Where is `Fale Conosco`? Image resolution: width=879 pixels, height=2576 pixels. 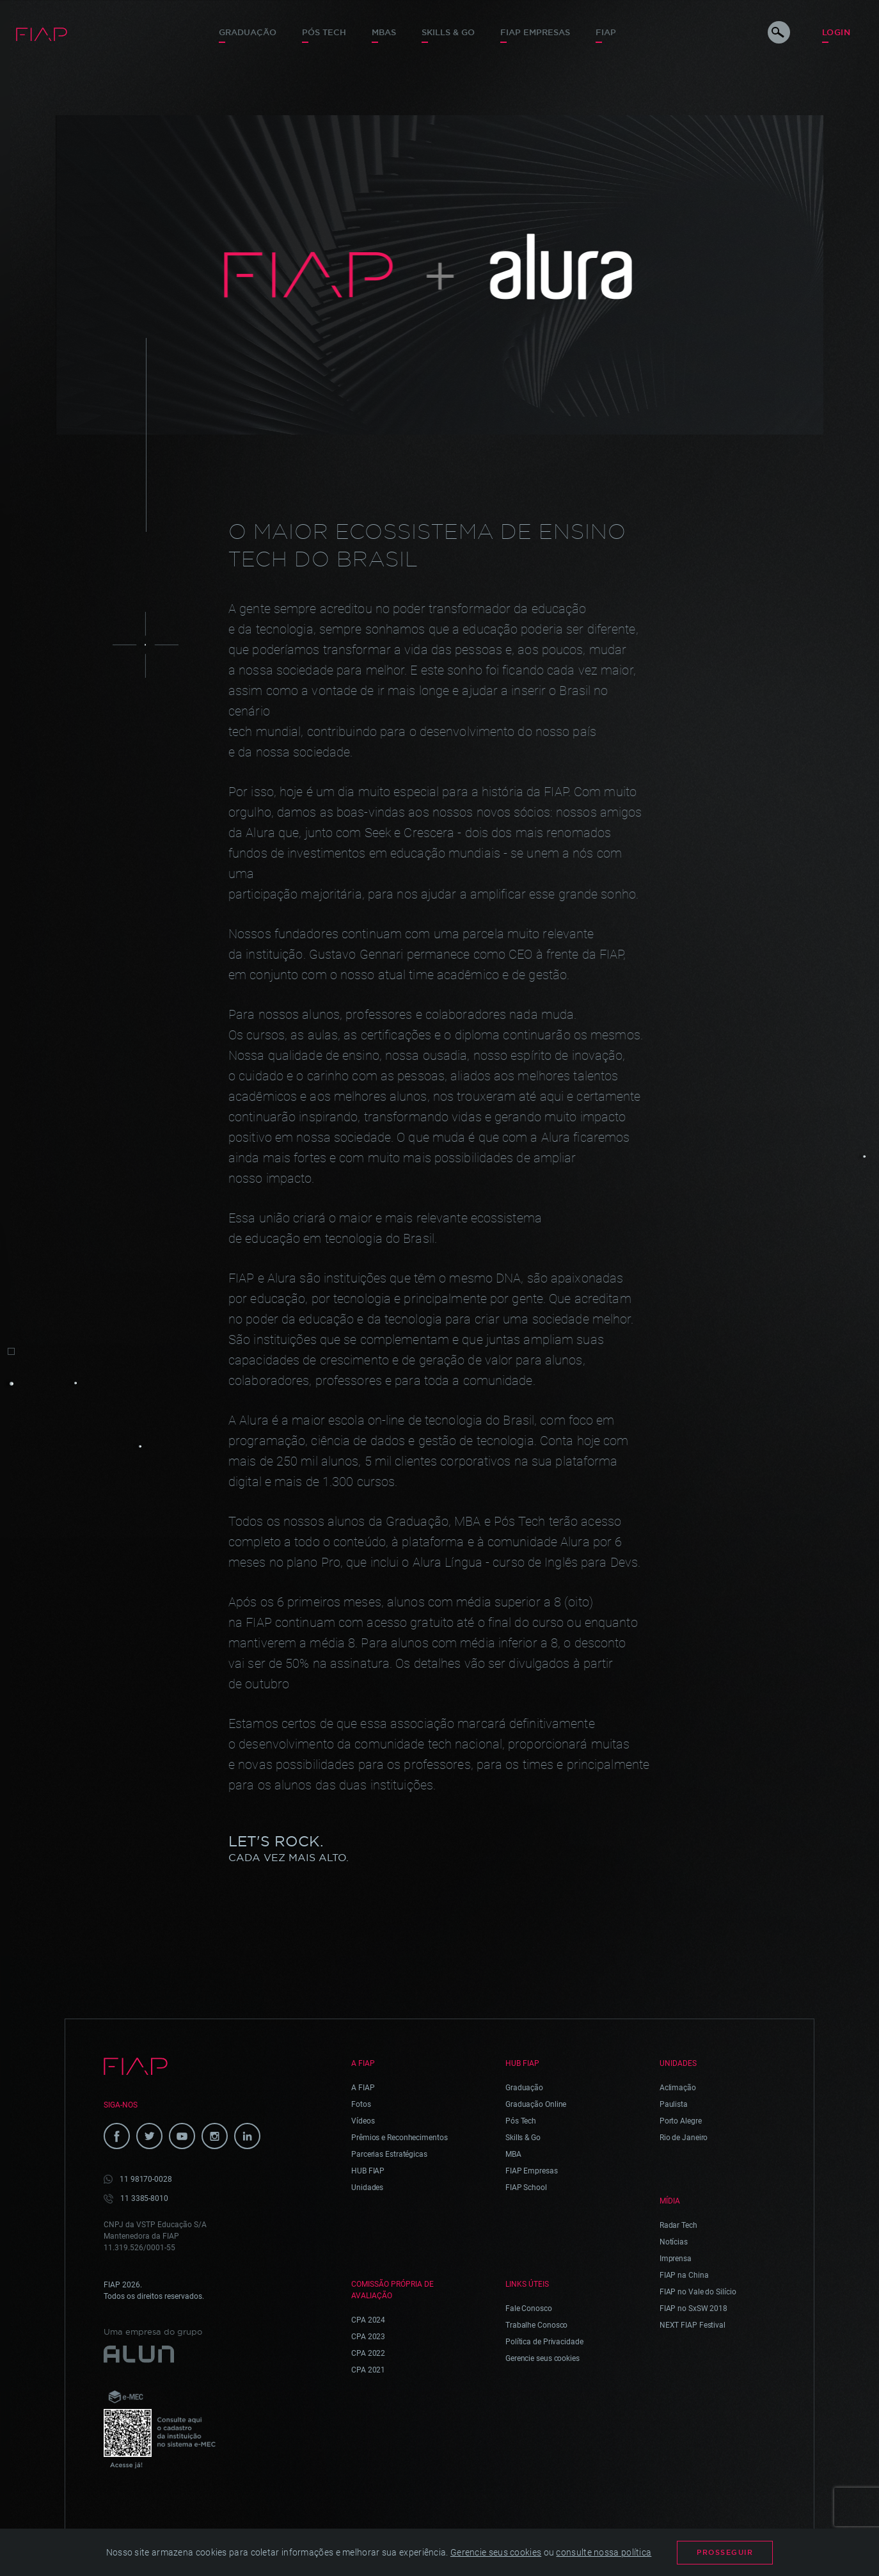 Fale Conosco is located at coordinates (528, 2308).